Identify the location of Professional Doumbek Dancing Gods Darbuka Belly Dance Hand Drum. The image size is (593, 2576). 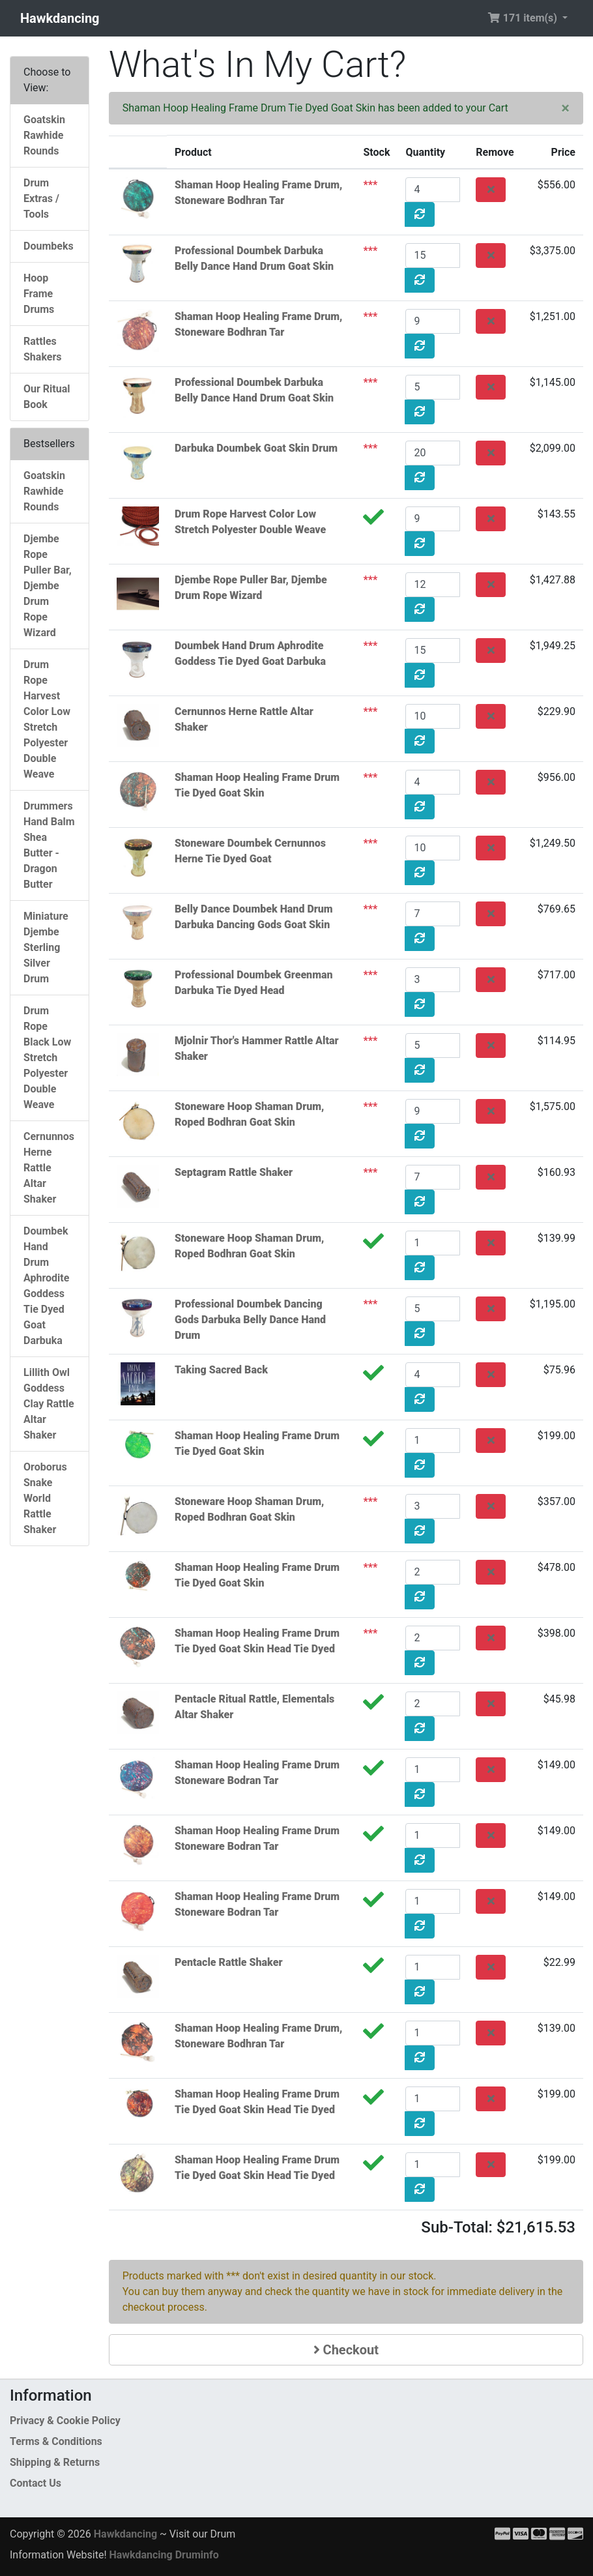
(250, 1319).